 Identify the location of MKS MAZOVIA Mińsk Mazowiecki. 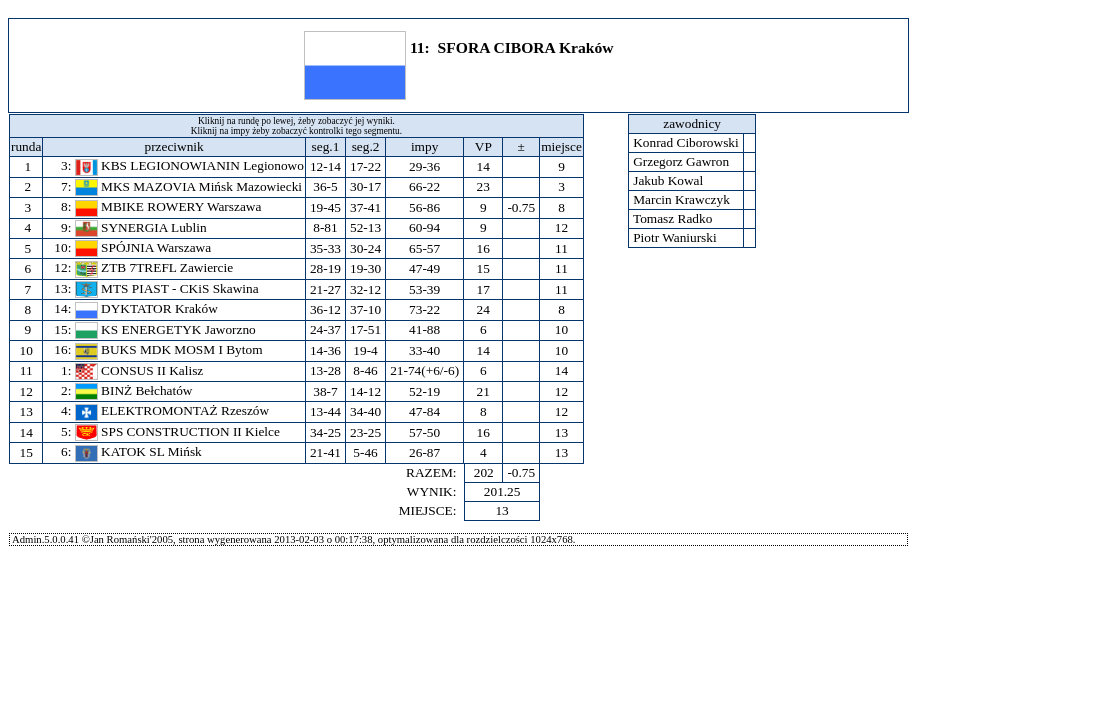
(188, 186).